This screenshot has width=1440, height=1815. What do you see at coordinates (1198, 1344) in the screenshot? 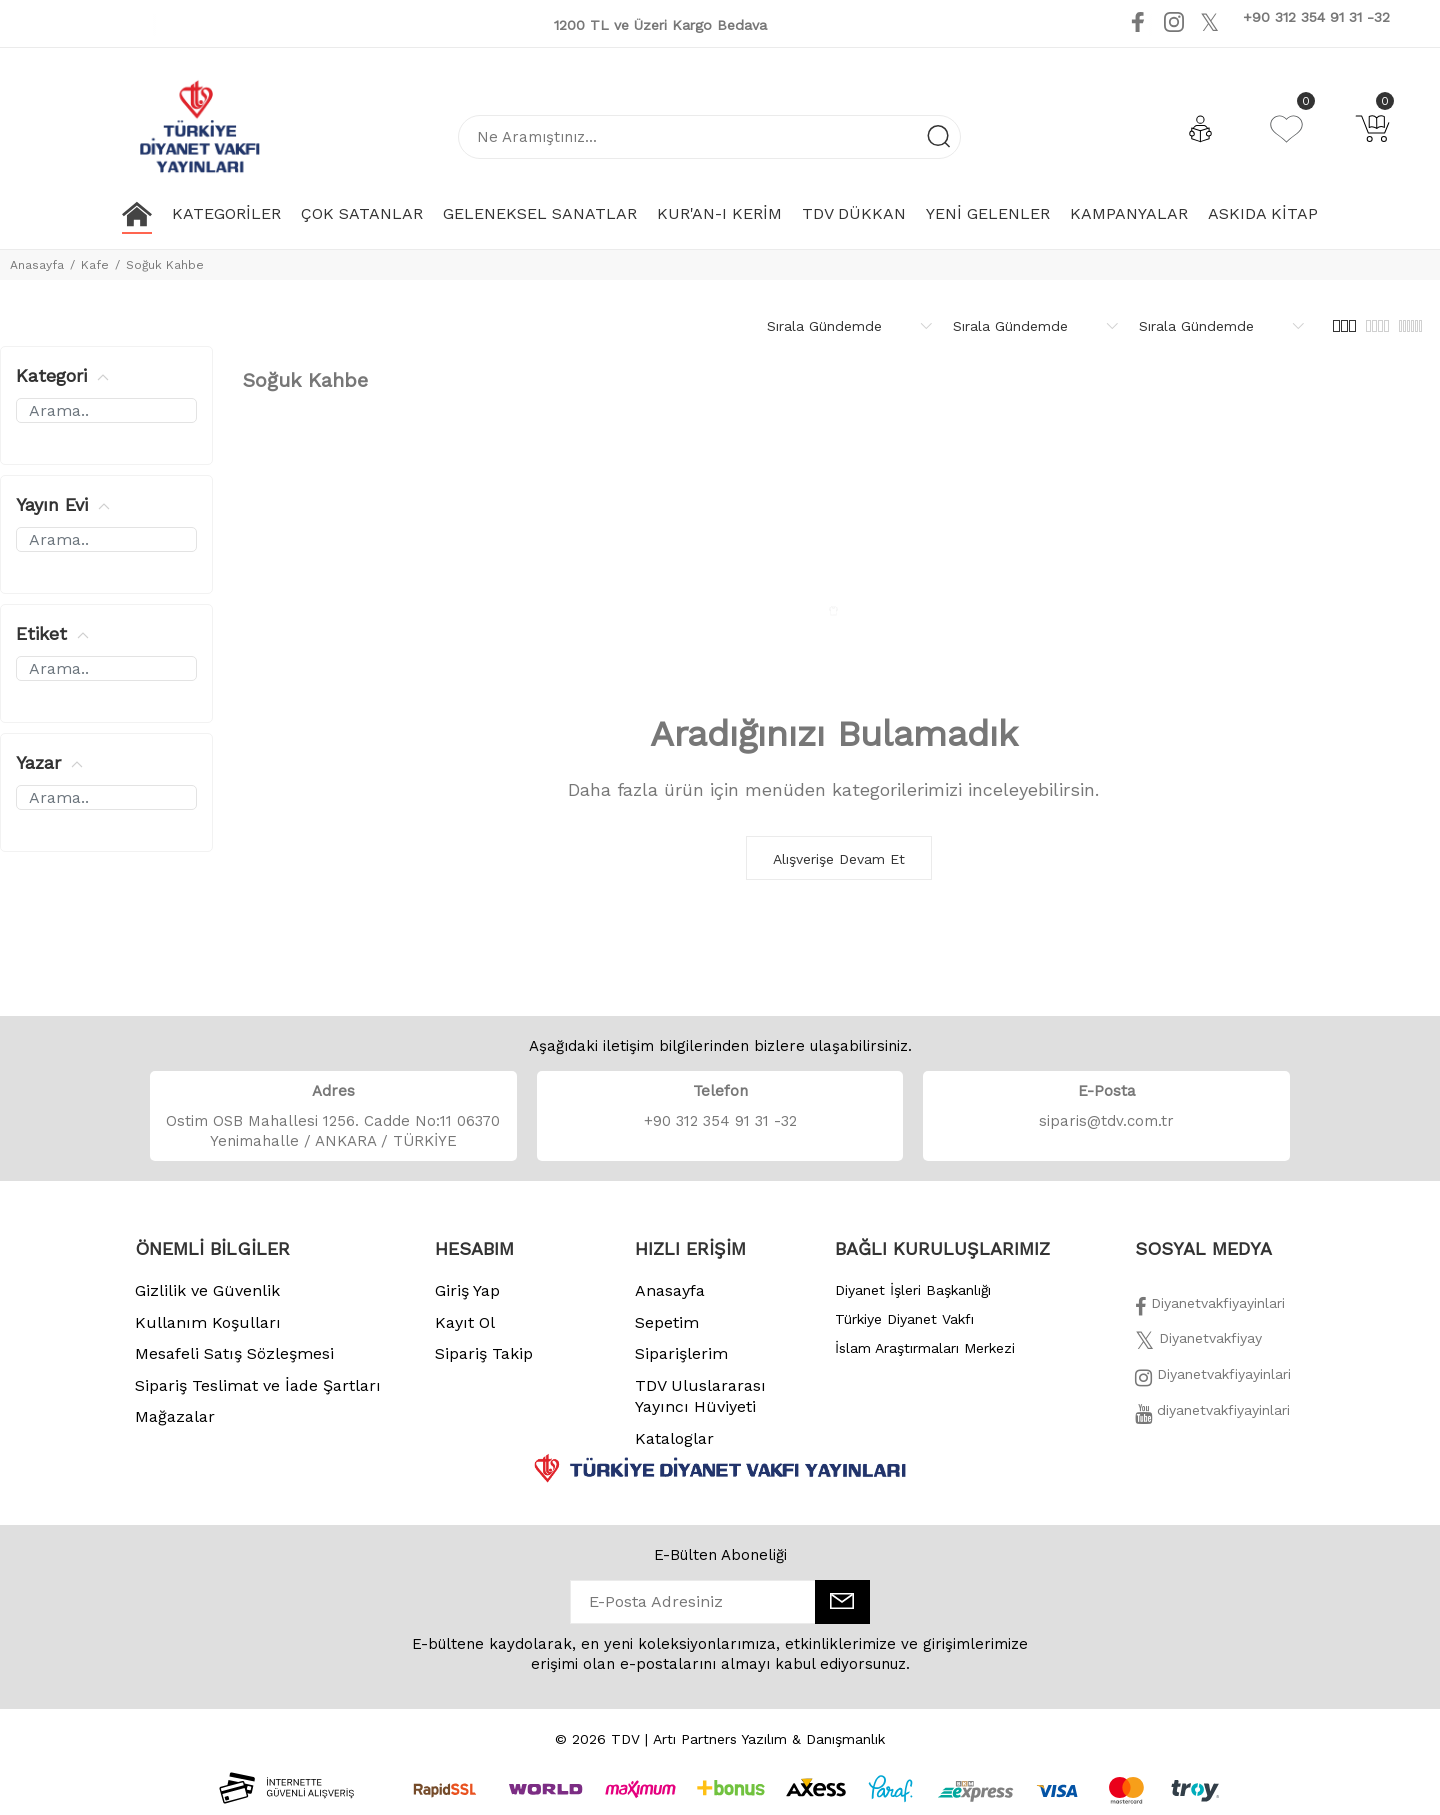
I see `[Twitter]` at bounding box center [1198, 1344].